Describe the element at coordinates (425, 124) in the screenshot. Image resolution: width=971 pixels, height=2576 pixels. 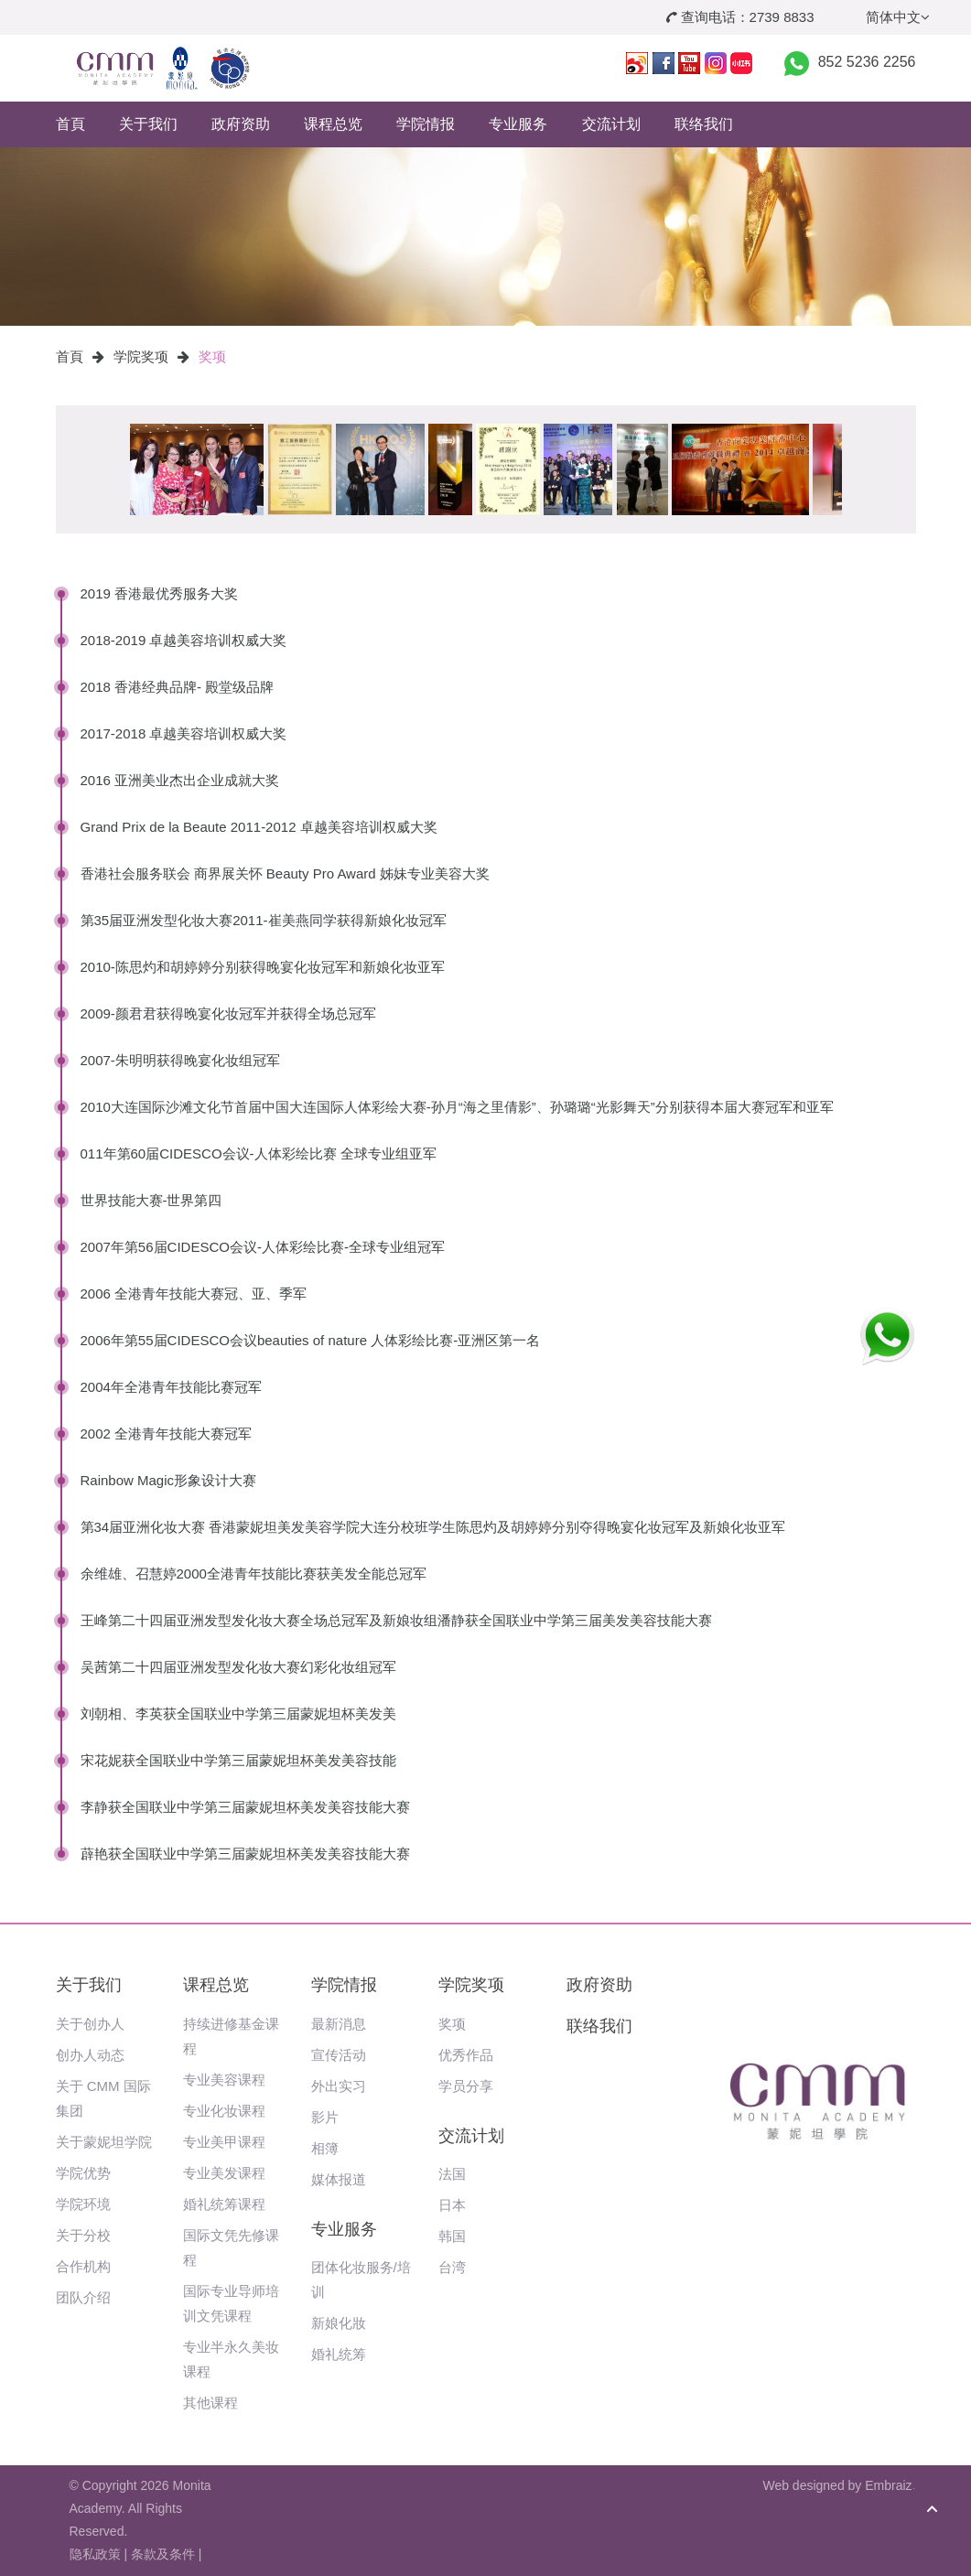
I see `学院情报` at that location.